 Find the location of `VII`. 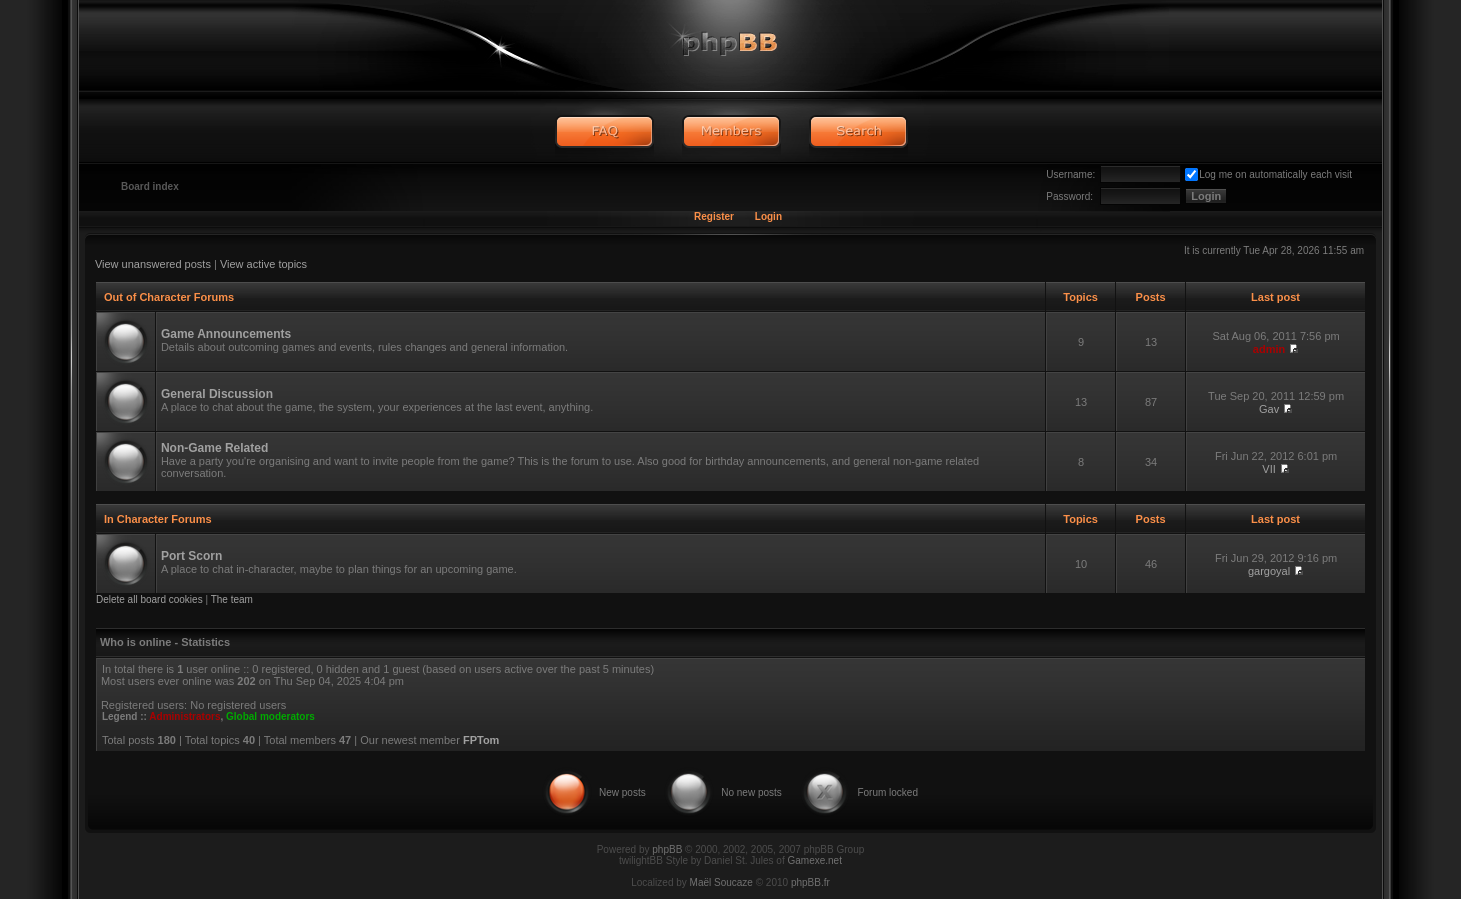

VII is located at coordinates (1268, 469).